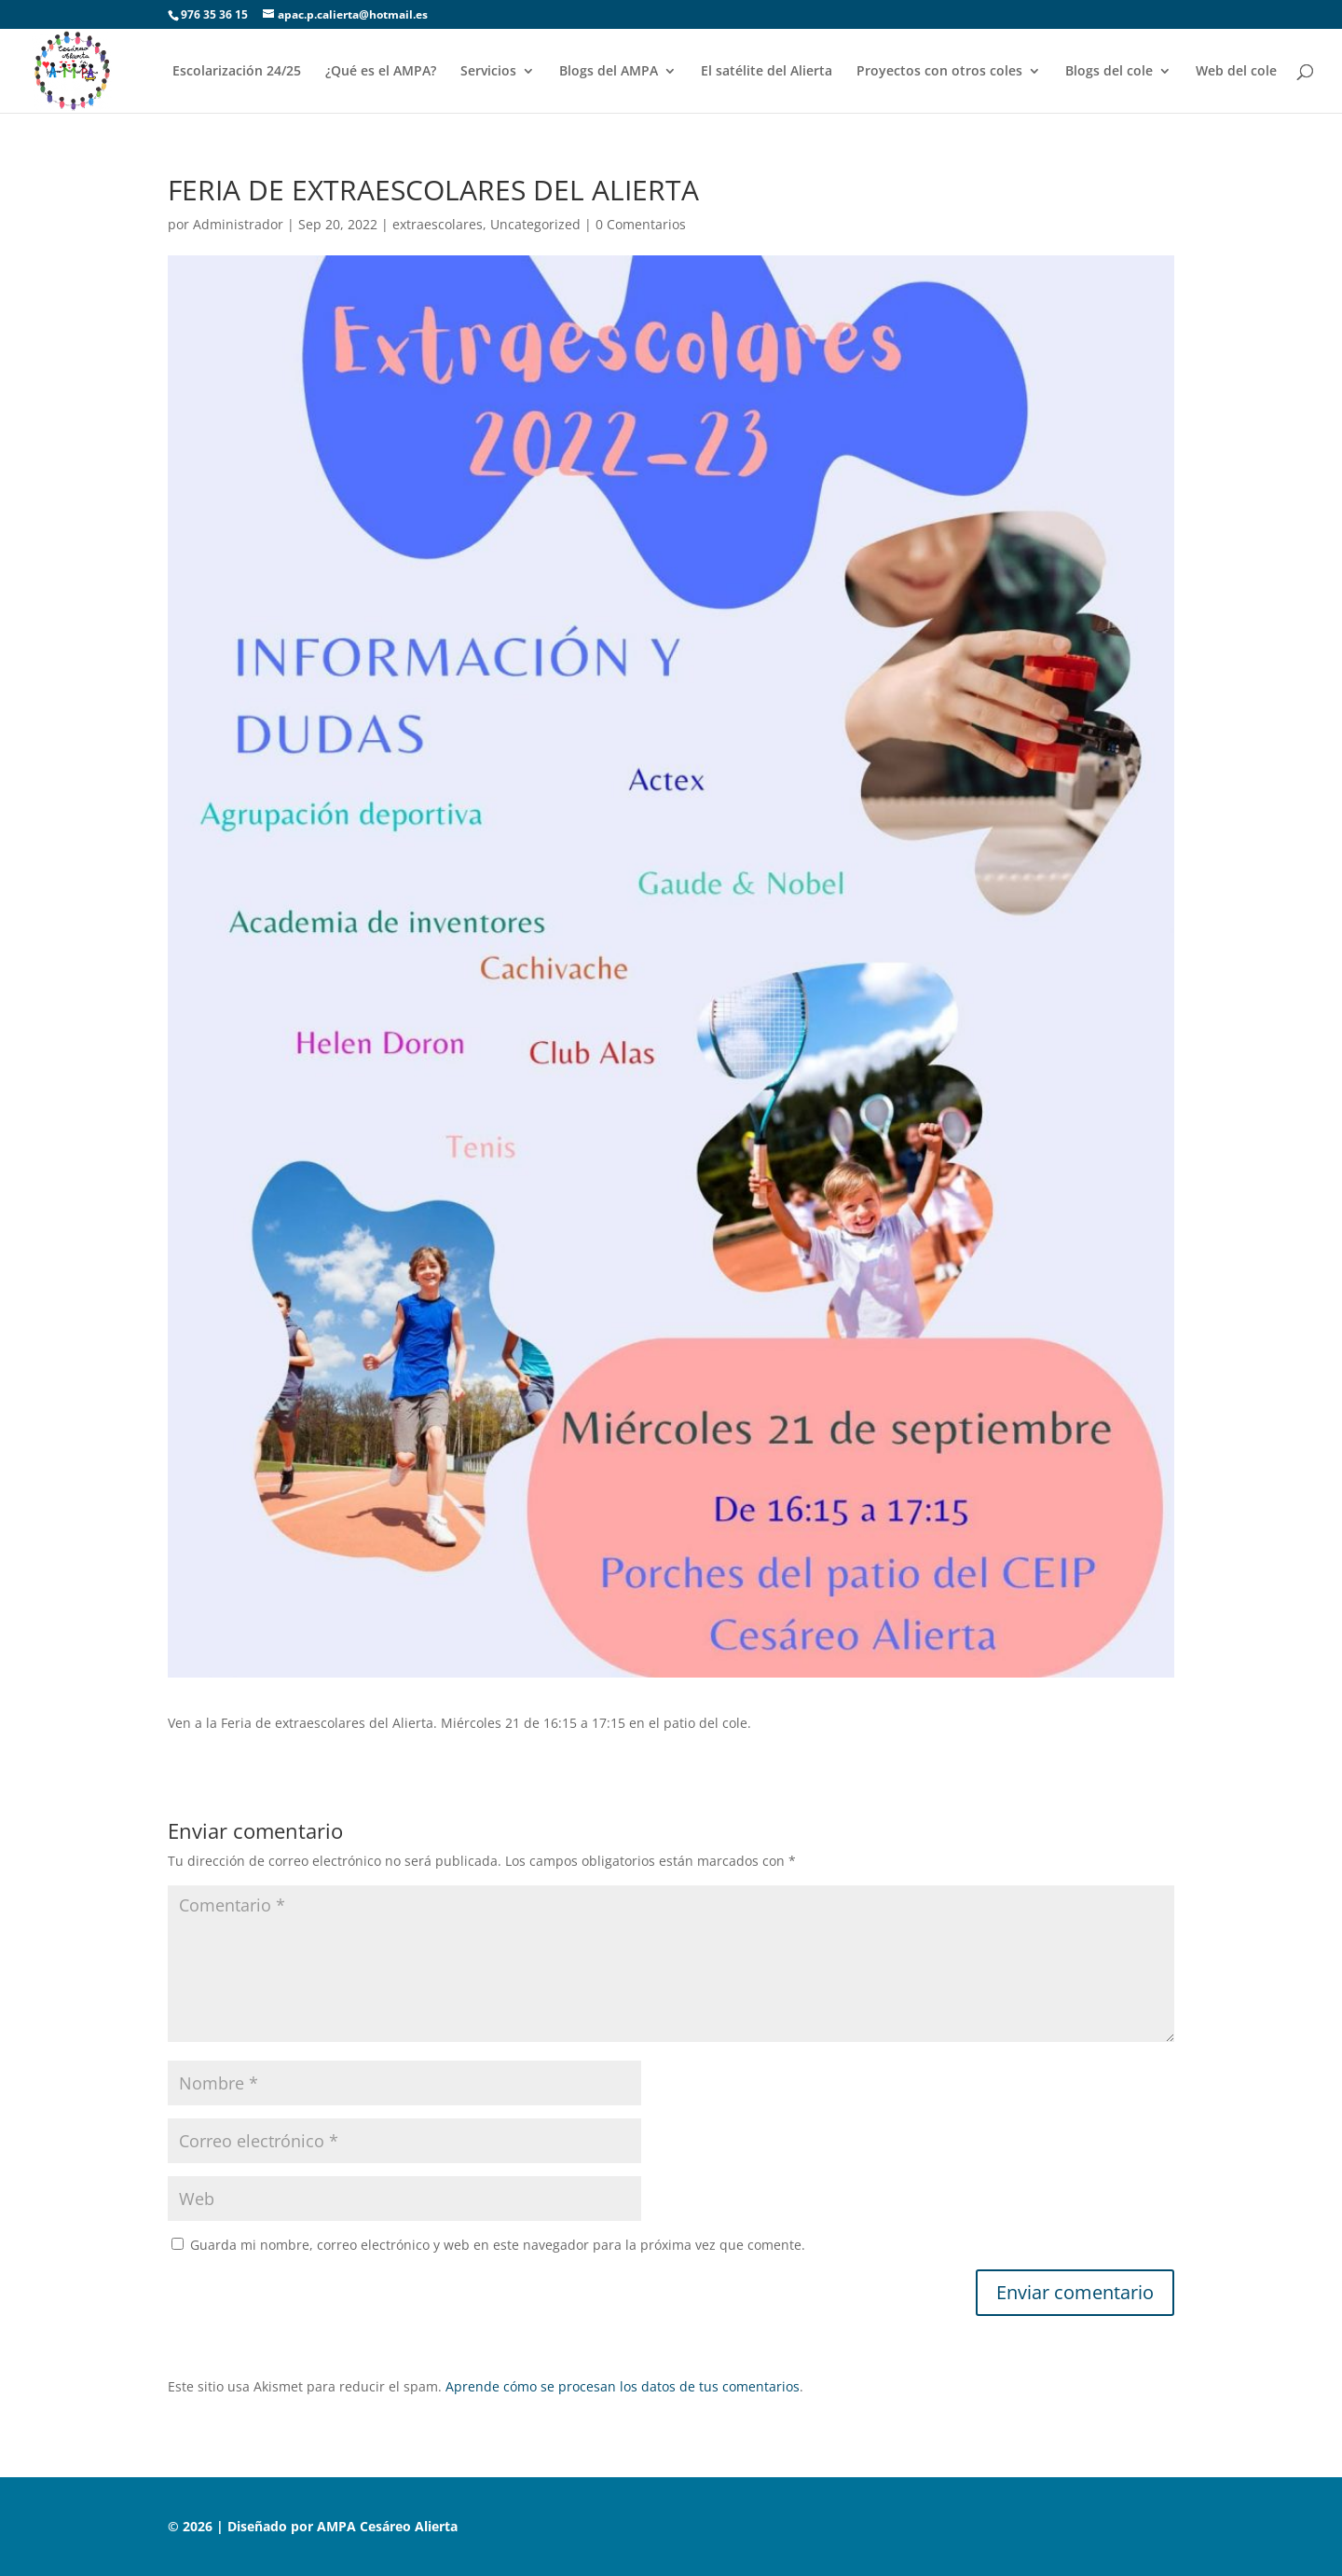  Describe the element at coordinates (1109, 71) in the screenshot. I see `Blogs del cole` at that location.